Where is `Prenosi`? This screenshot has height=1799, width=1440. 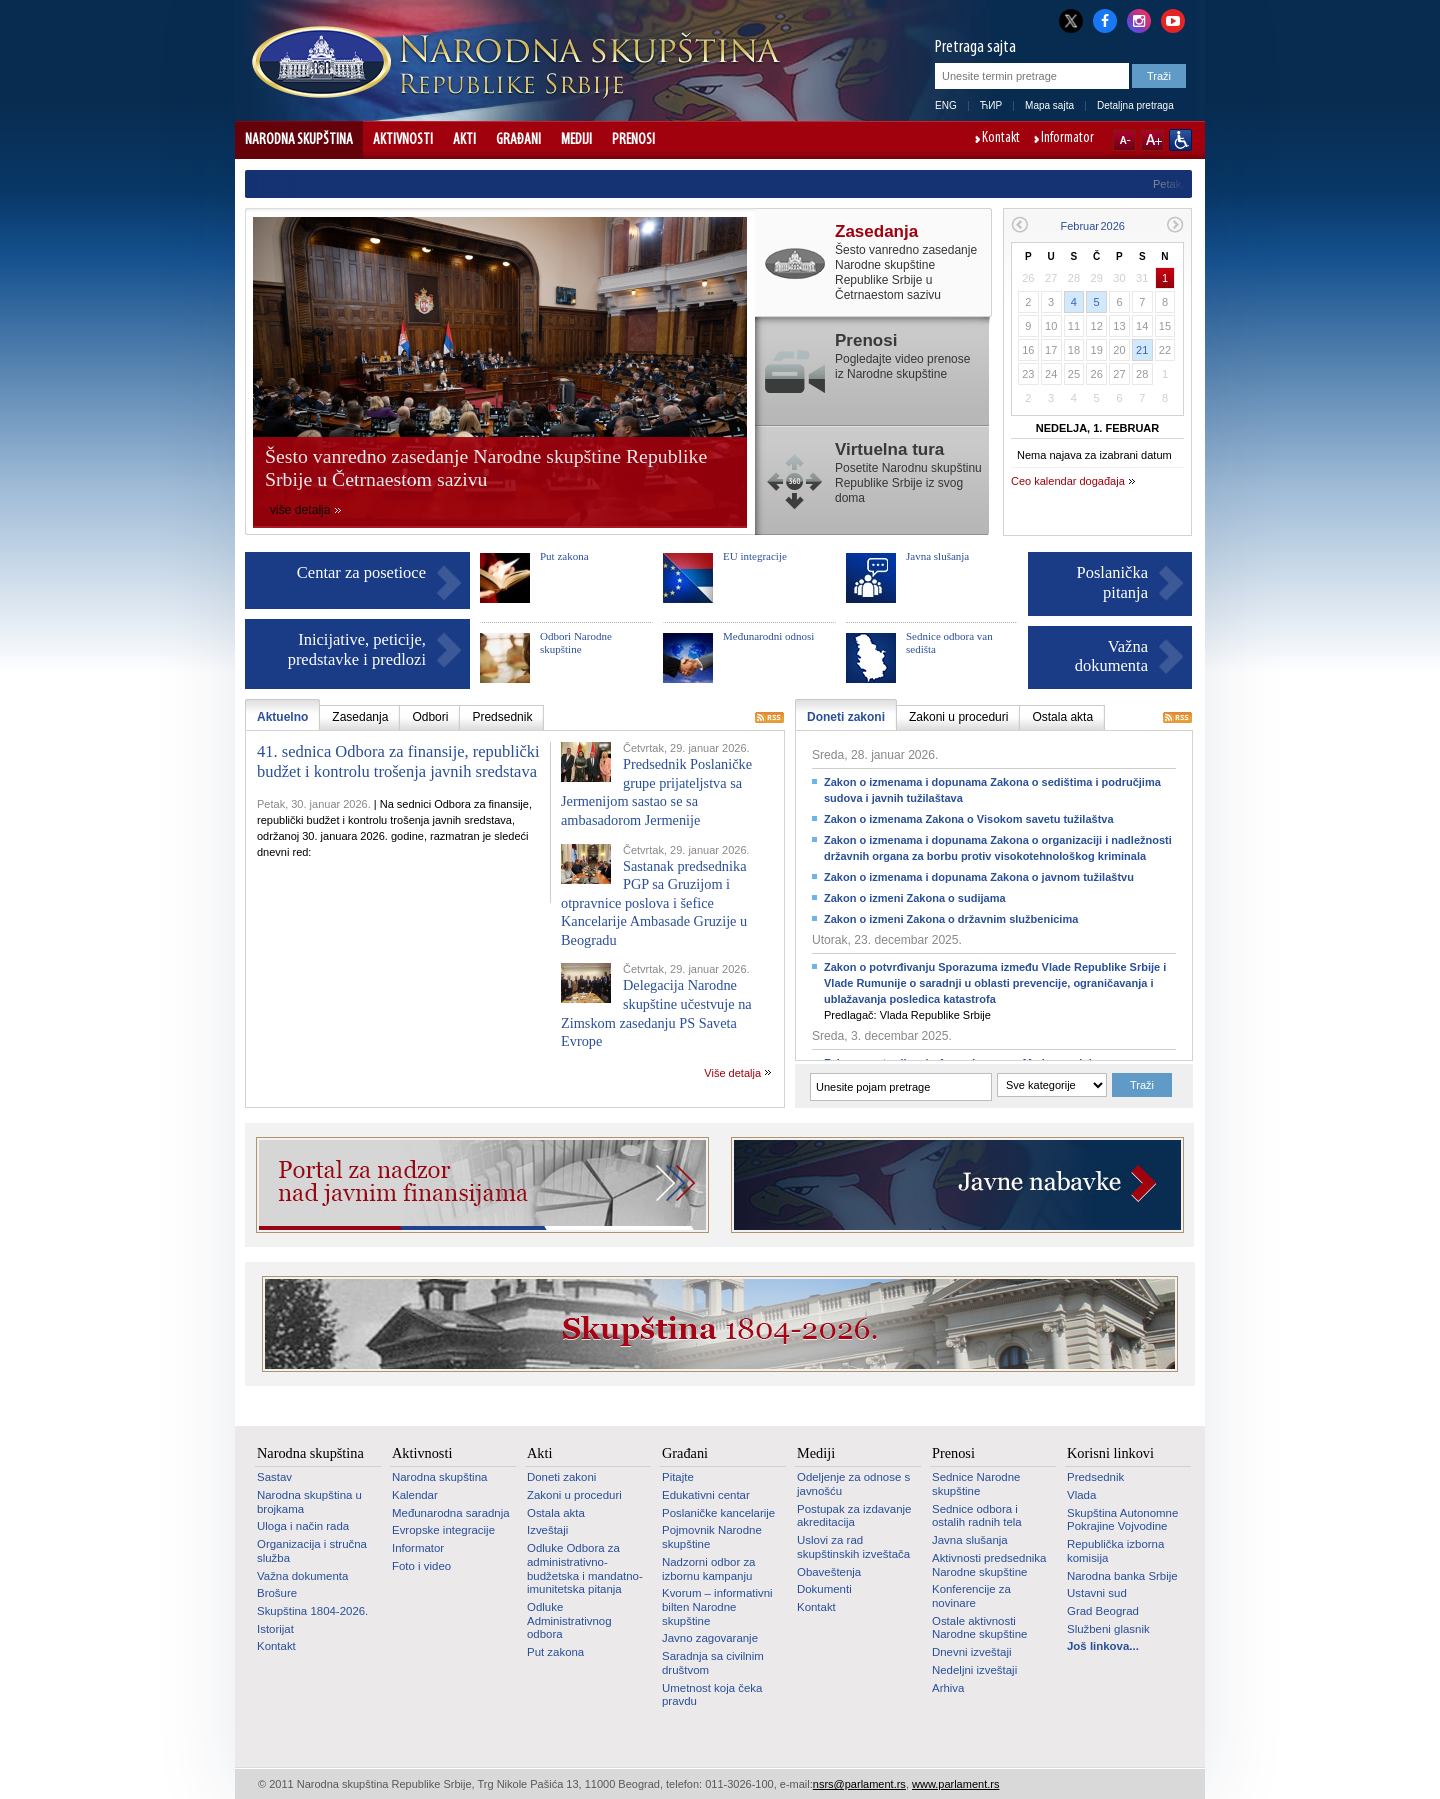
Prenosi is located at coordinates (633, 140).